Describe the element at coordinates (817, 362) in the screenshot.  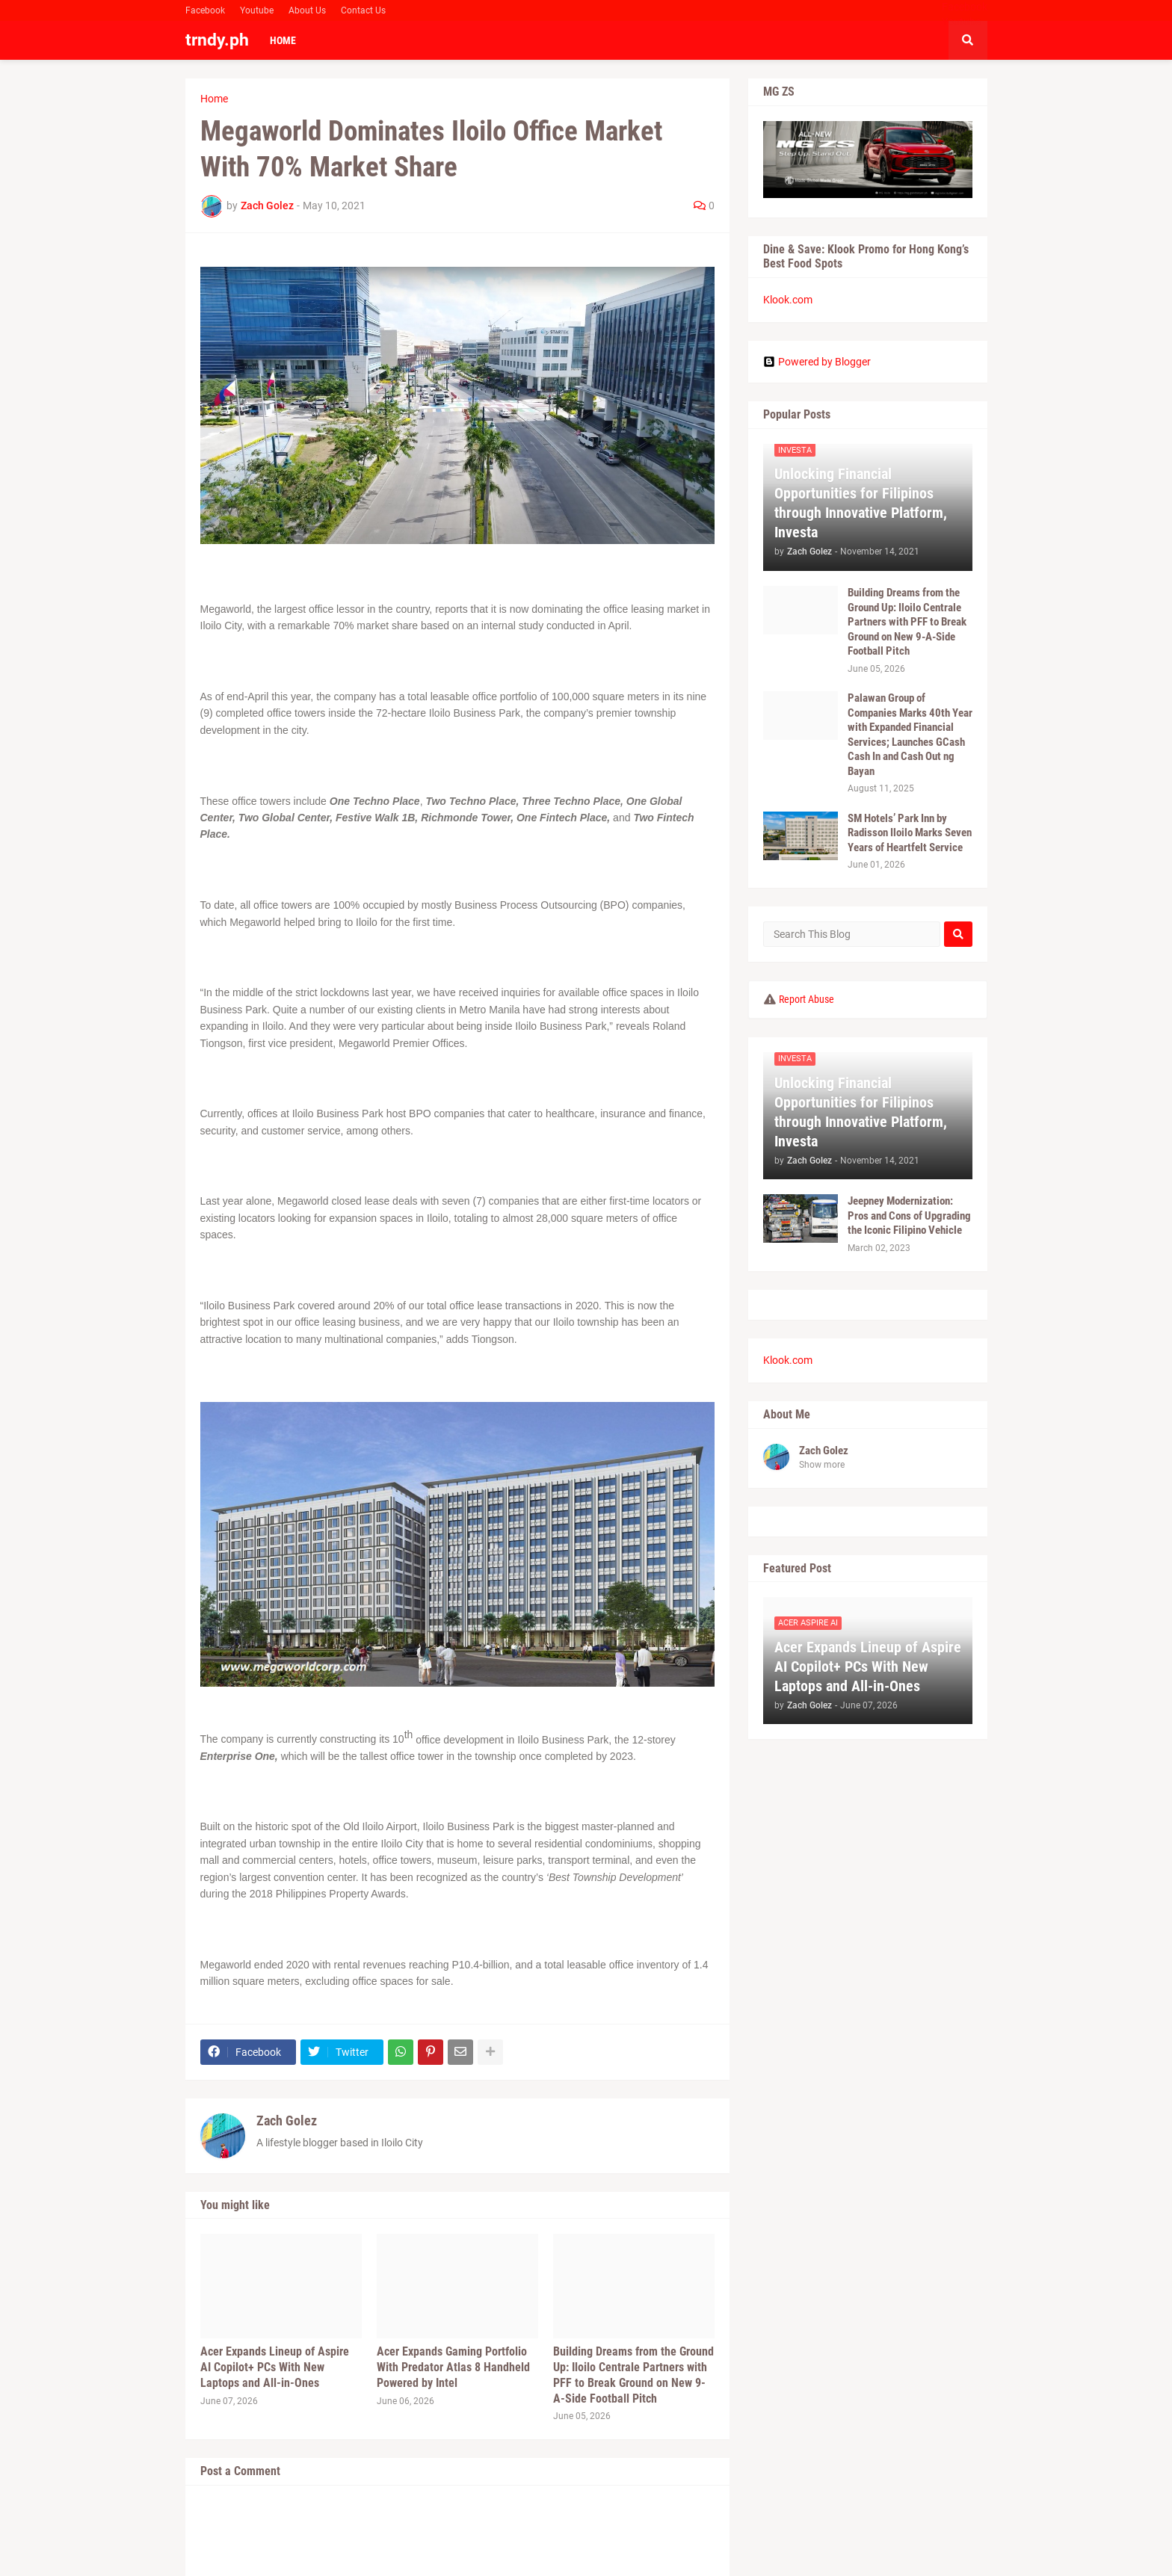
I see `Powered by Blogger` at that location.